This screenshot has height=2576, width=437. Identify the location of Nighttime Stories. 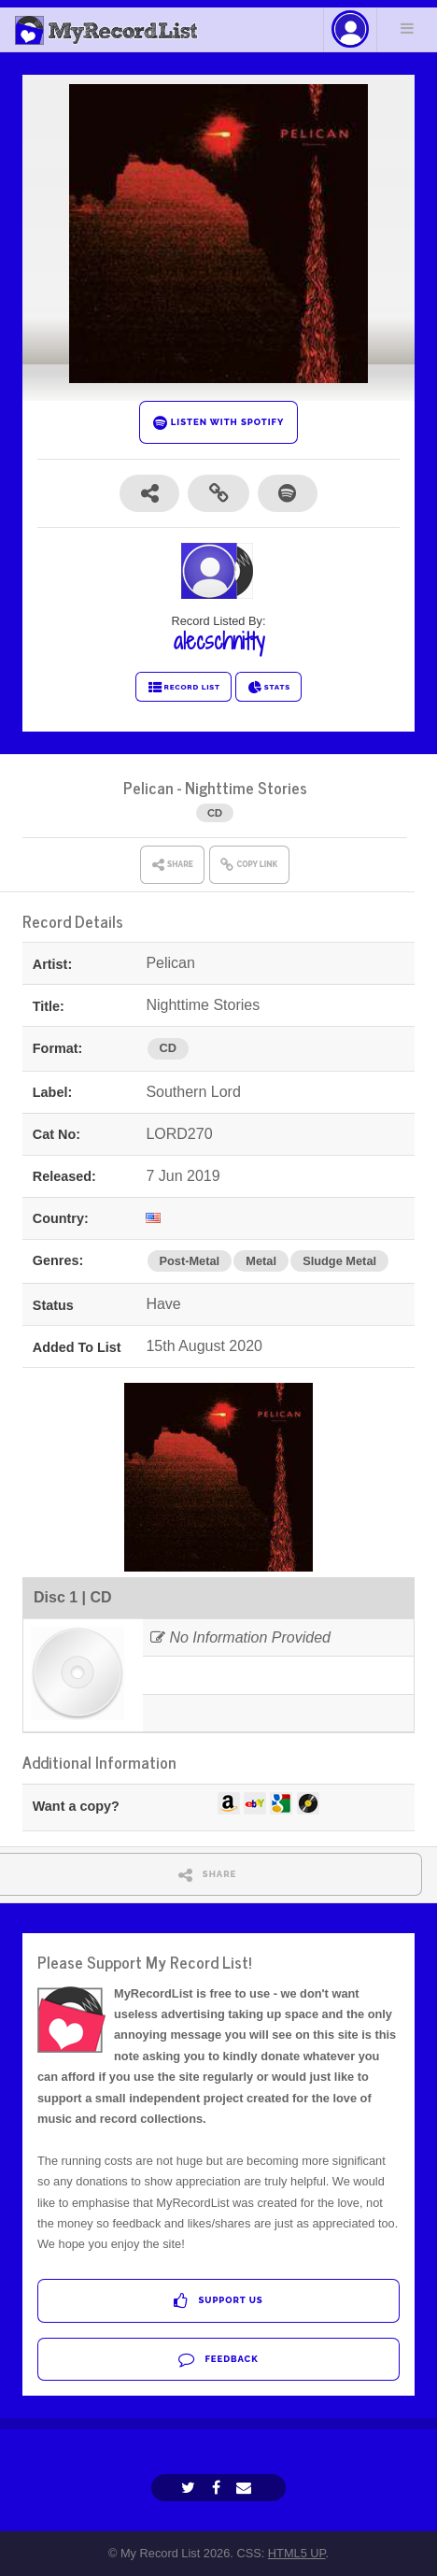
(246, 787).